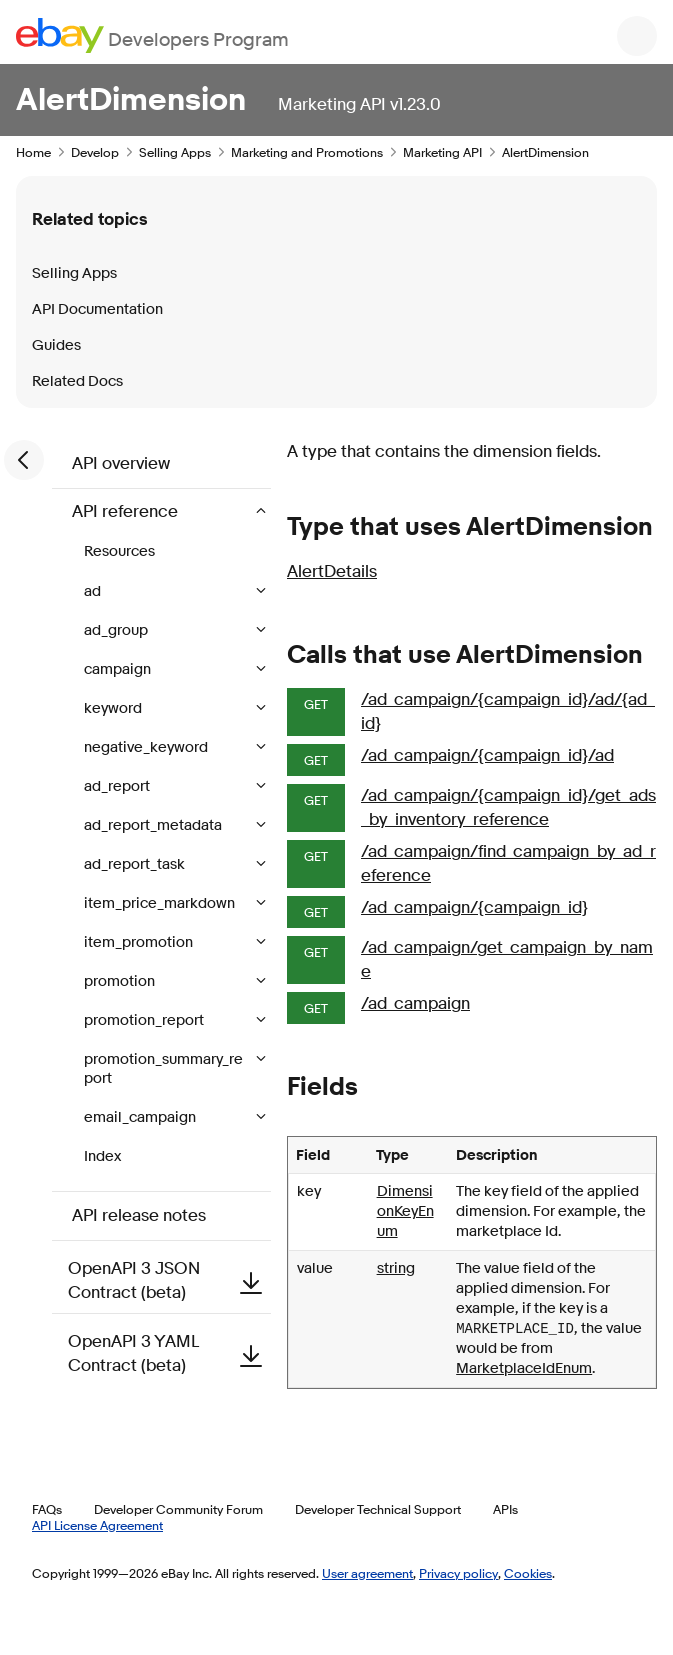 Image resolution: width=673 pixels, height=1655 pixels. What do you see at coordinates (505, 1509) in the screenshot?
I see `APIs` at bounding box center [505, 1509].